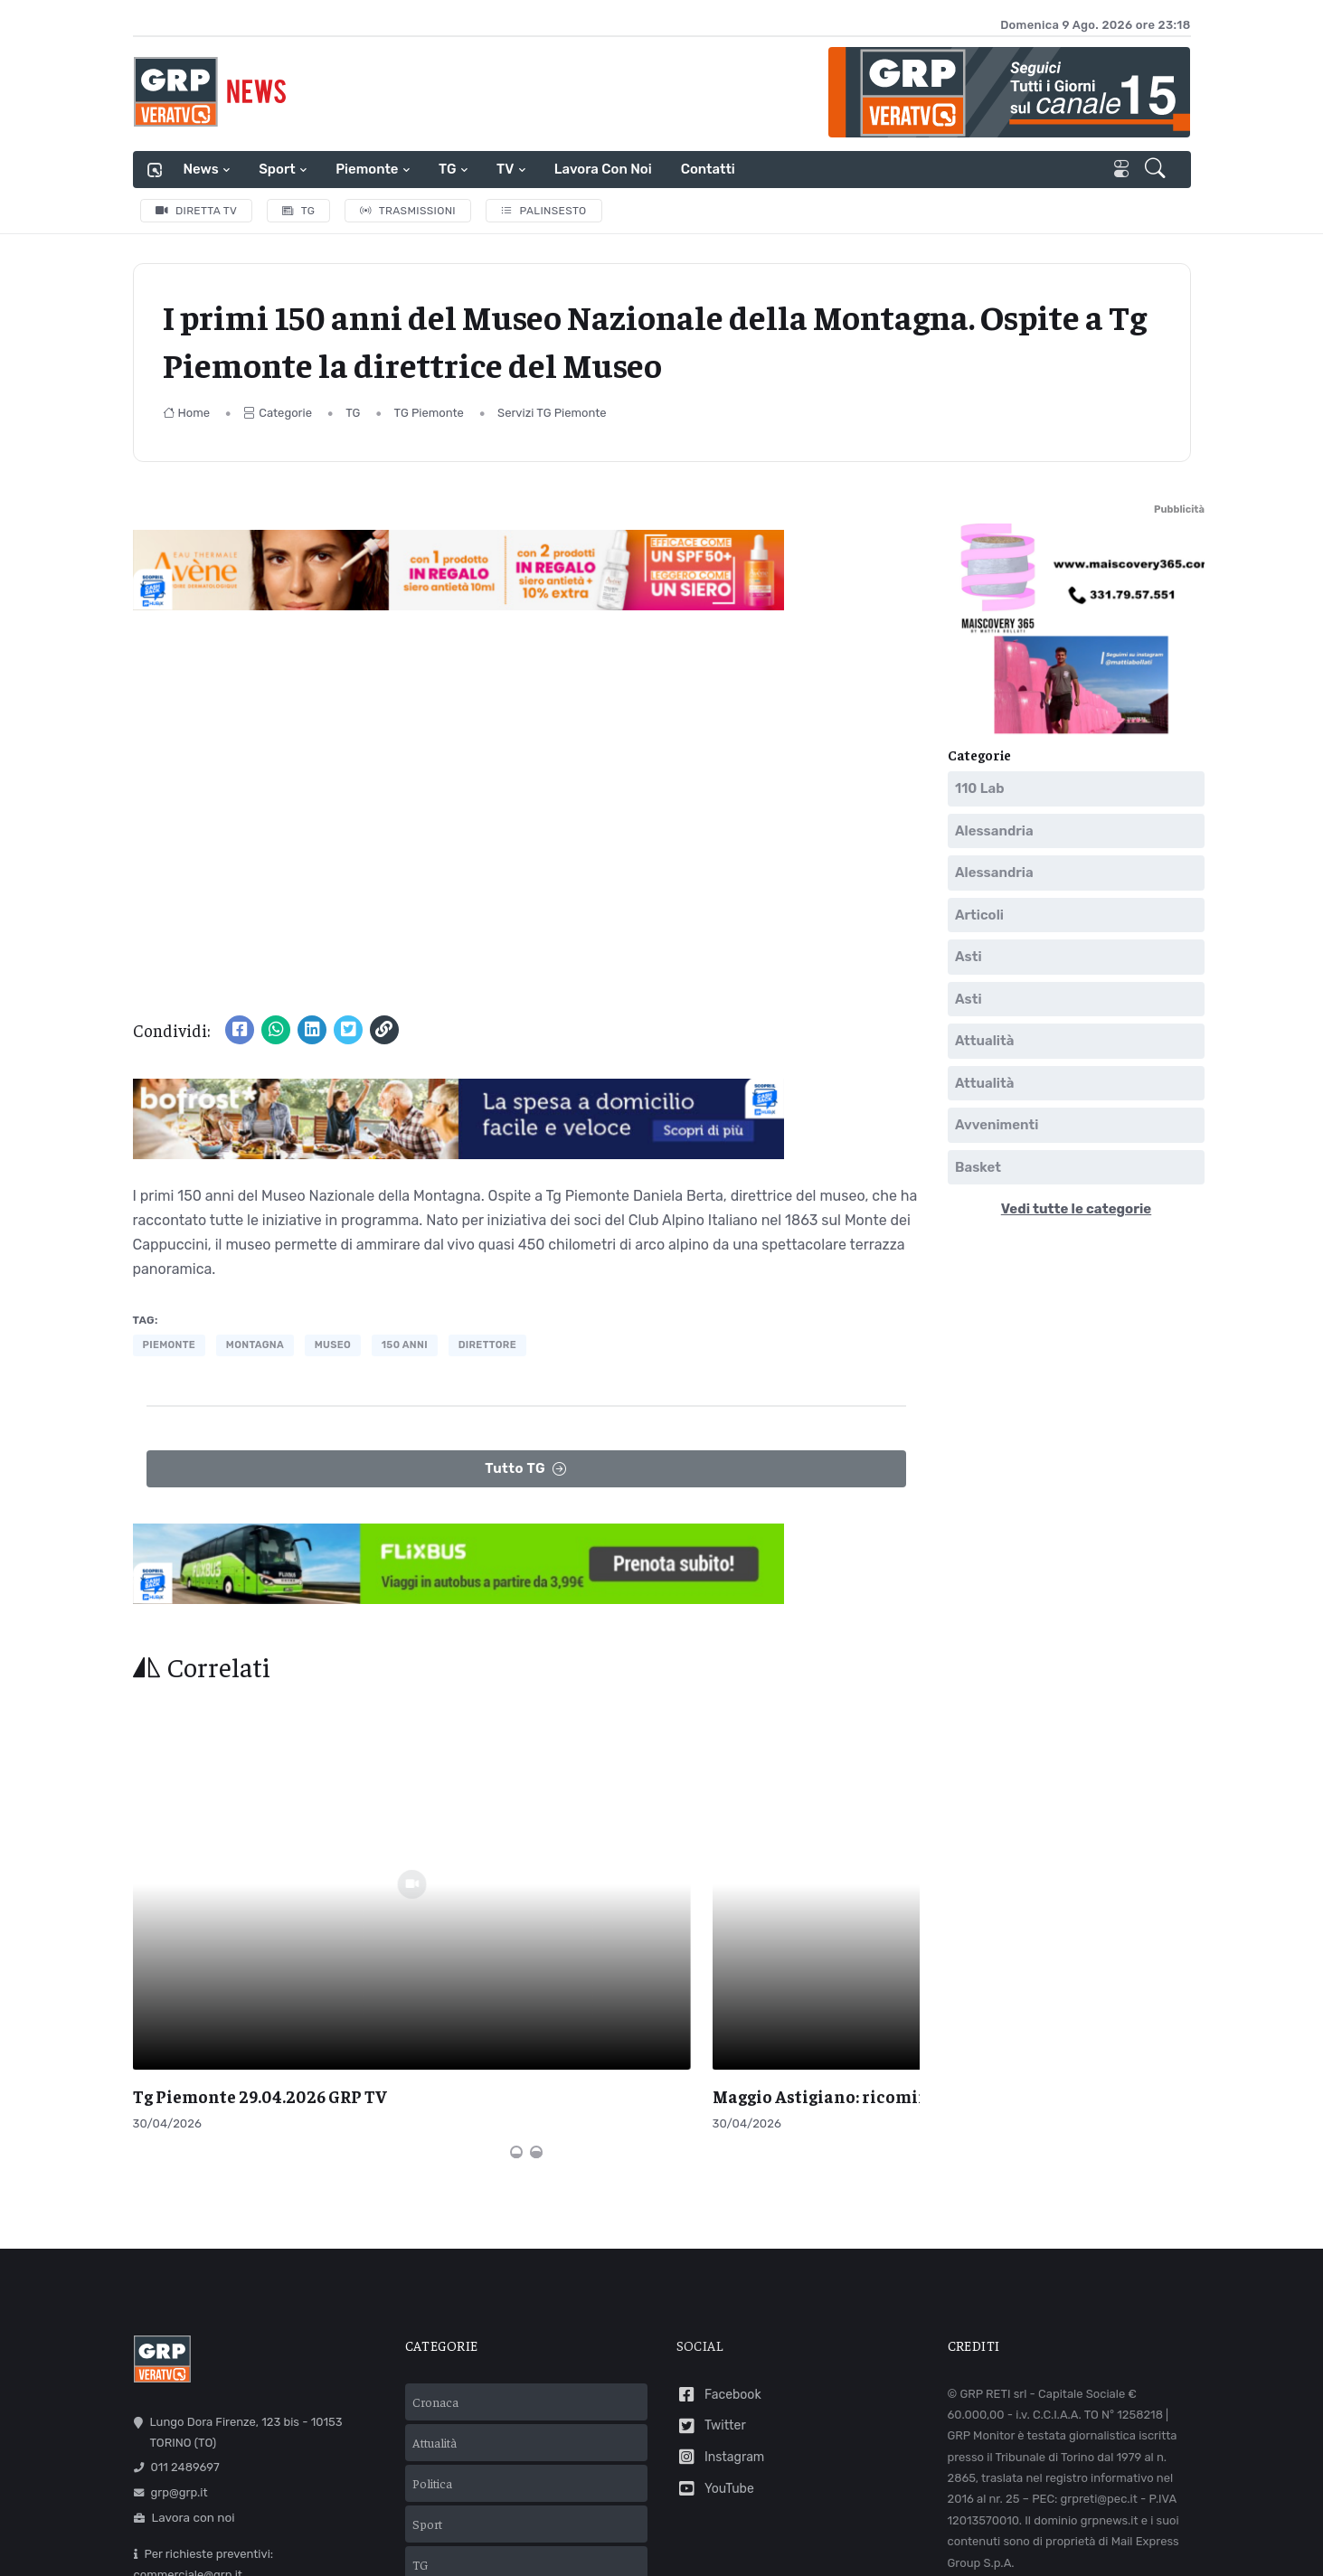 Image resolution: width=1323 pixels, height=2576 pixels. Describe the element at coordinates (708, 169) in the screenshot. I see `Contatti` at that location.